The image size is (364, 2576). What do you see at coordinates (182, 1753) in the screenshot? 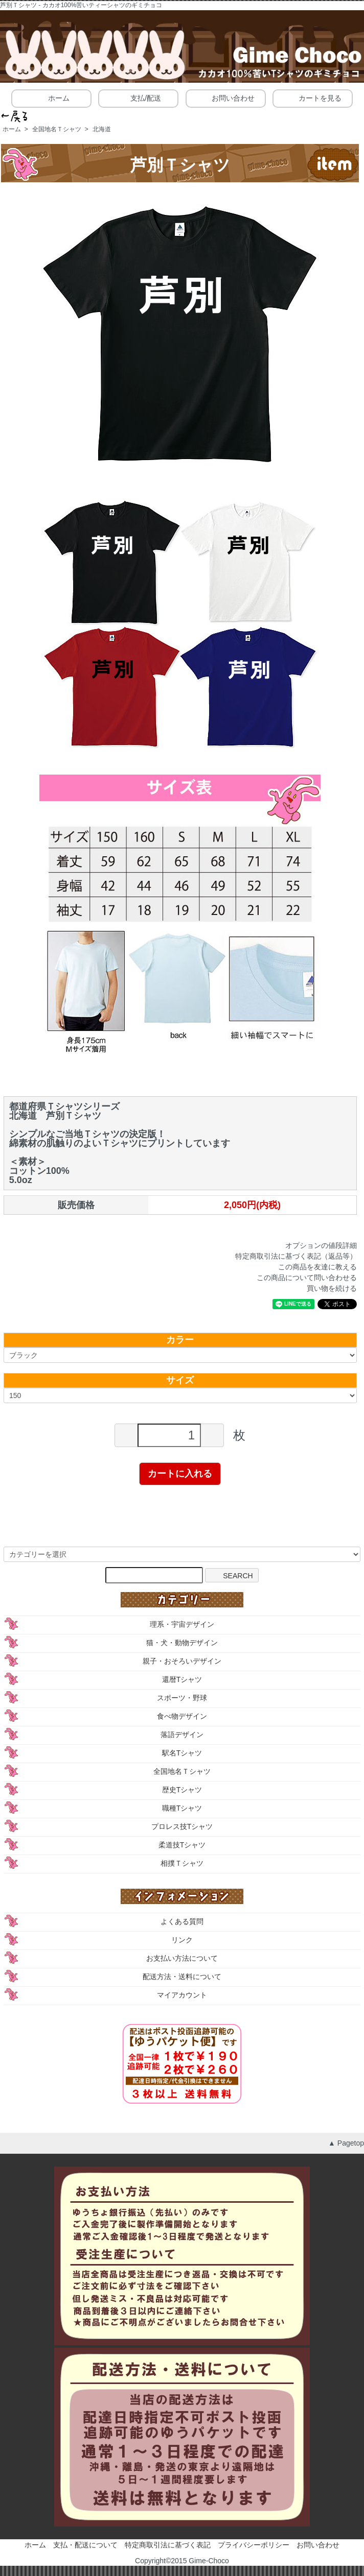
I see `駅名Tシャツ` at bounding box center [182, 1753].